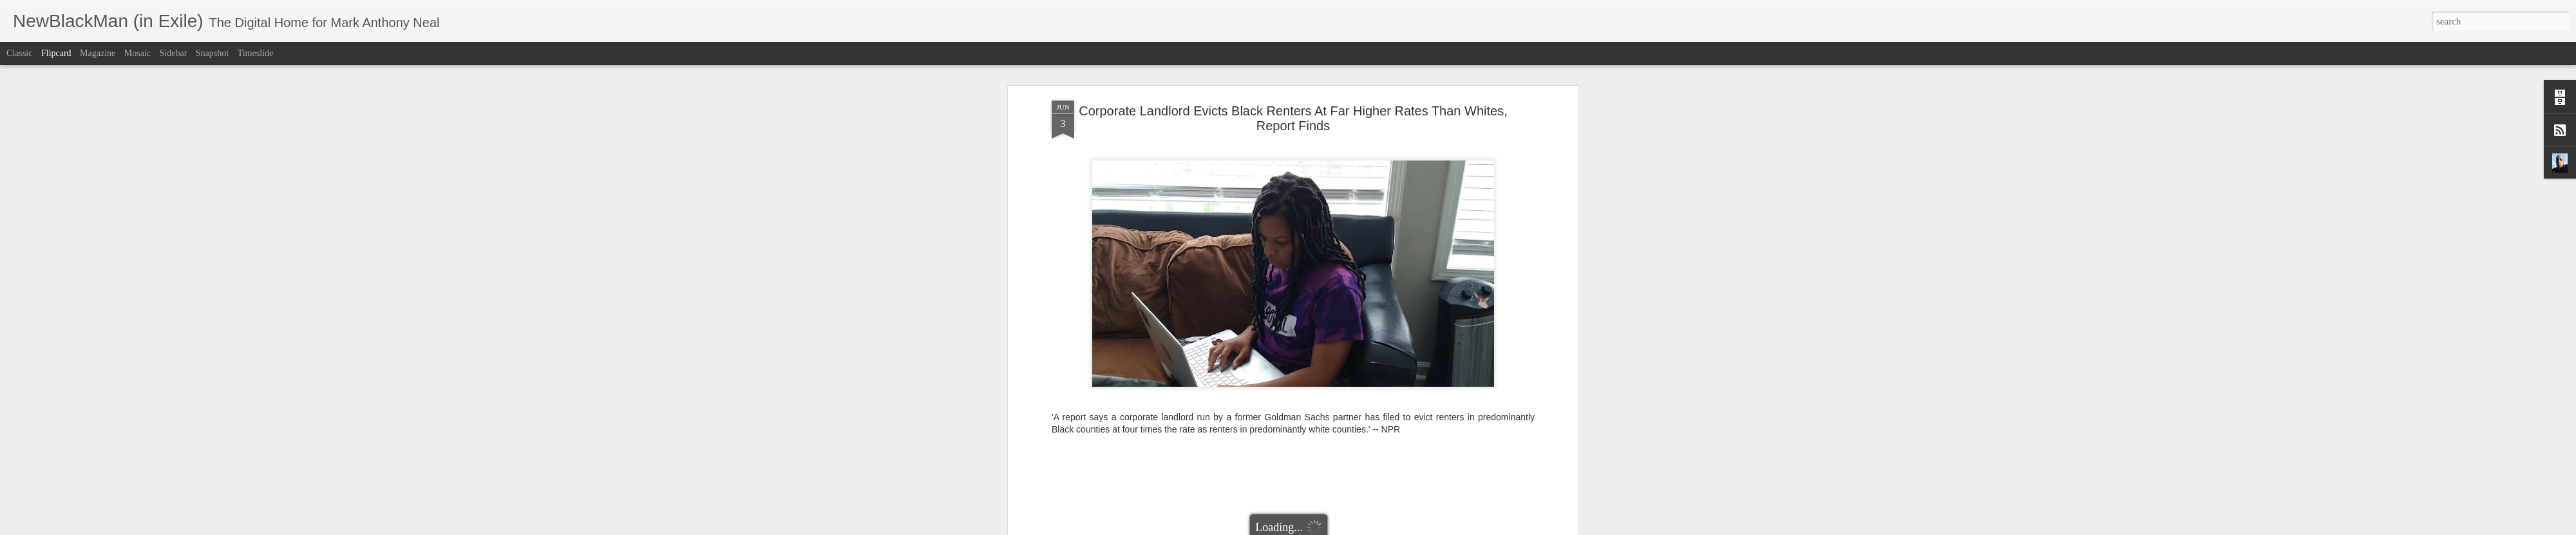  I want to click on Mark Anthony Neal, so click(1339, 399).